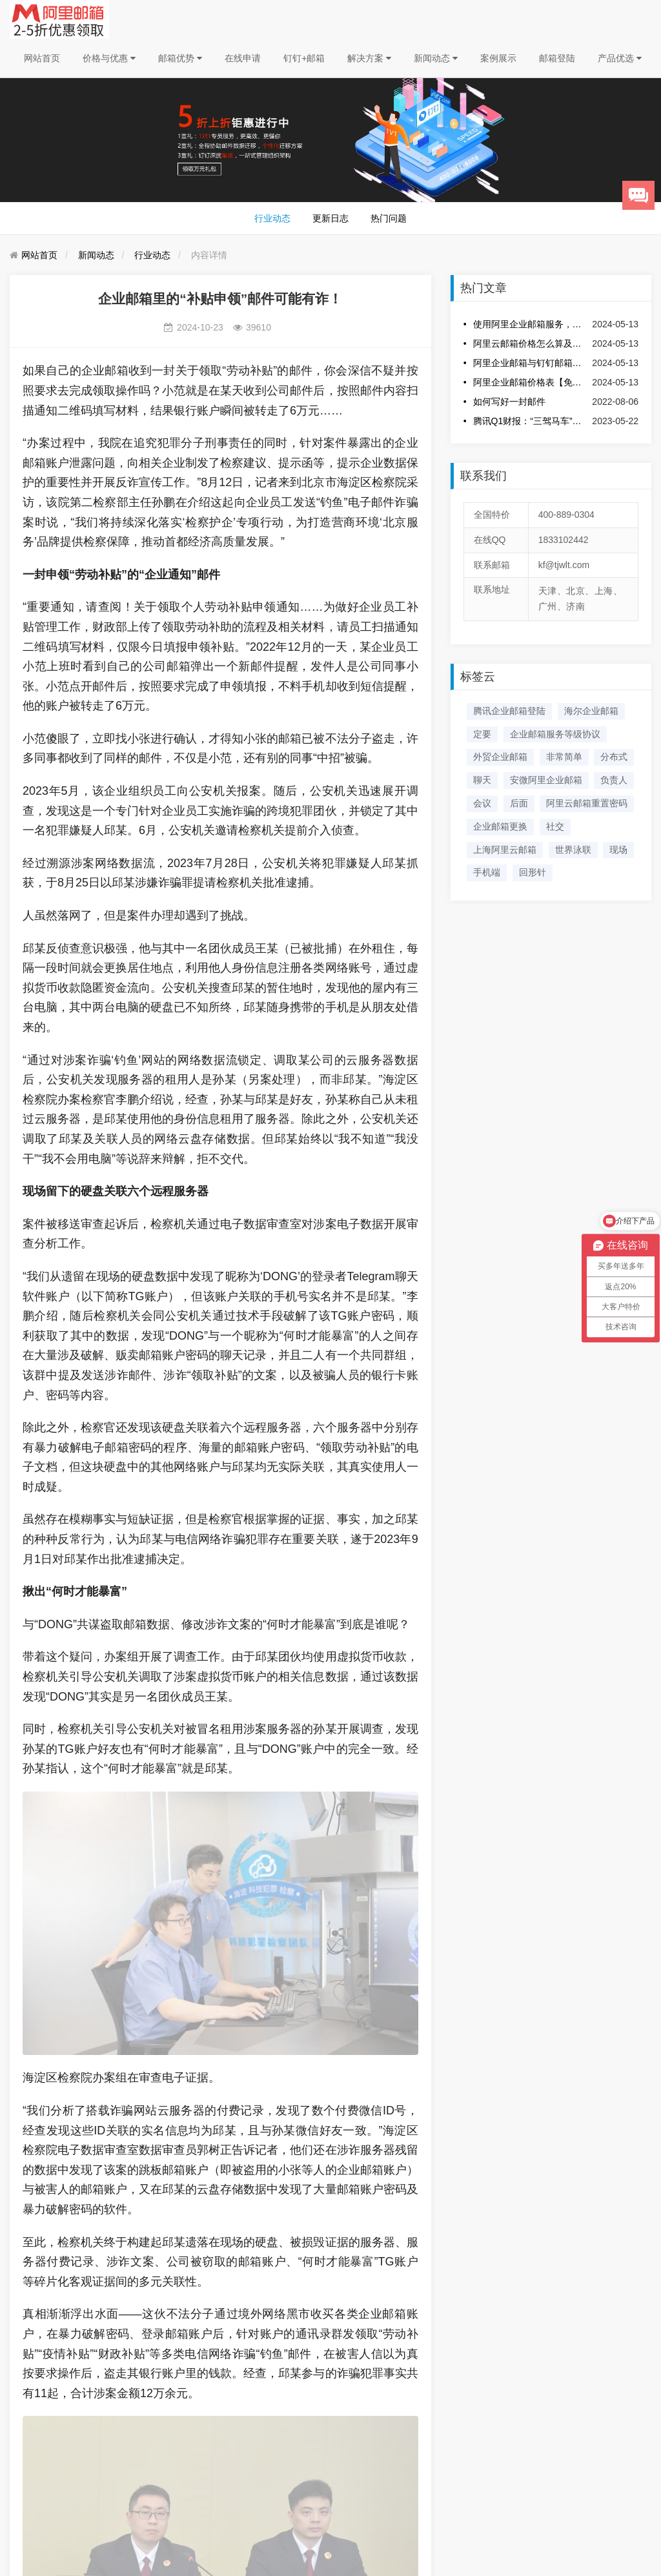  Describe the element at coordinates (620, 58) in the screenshot. I see `产品优选` at that location.